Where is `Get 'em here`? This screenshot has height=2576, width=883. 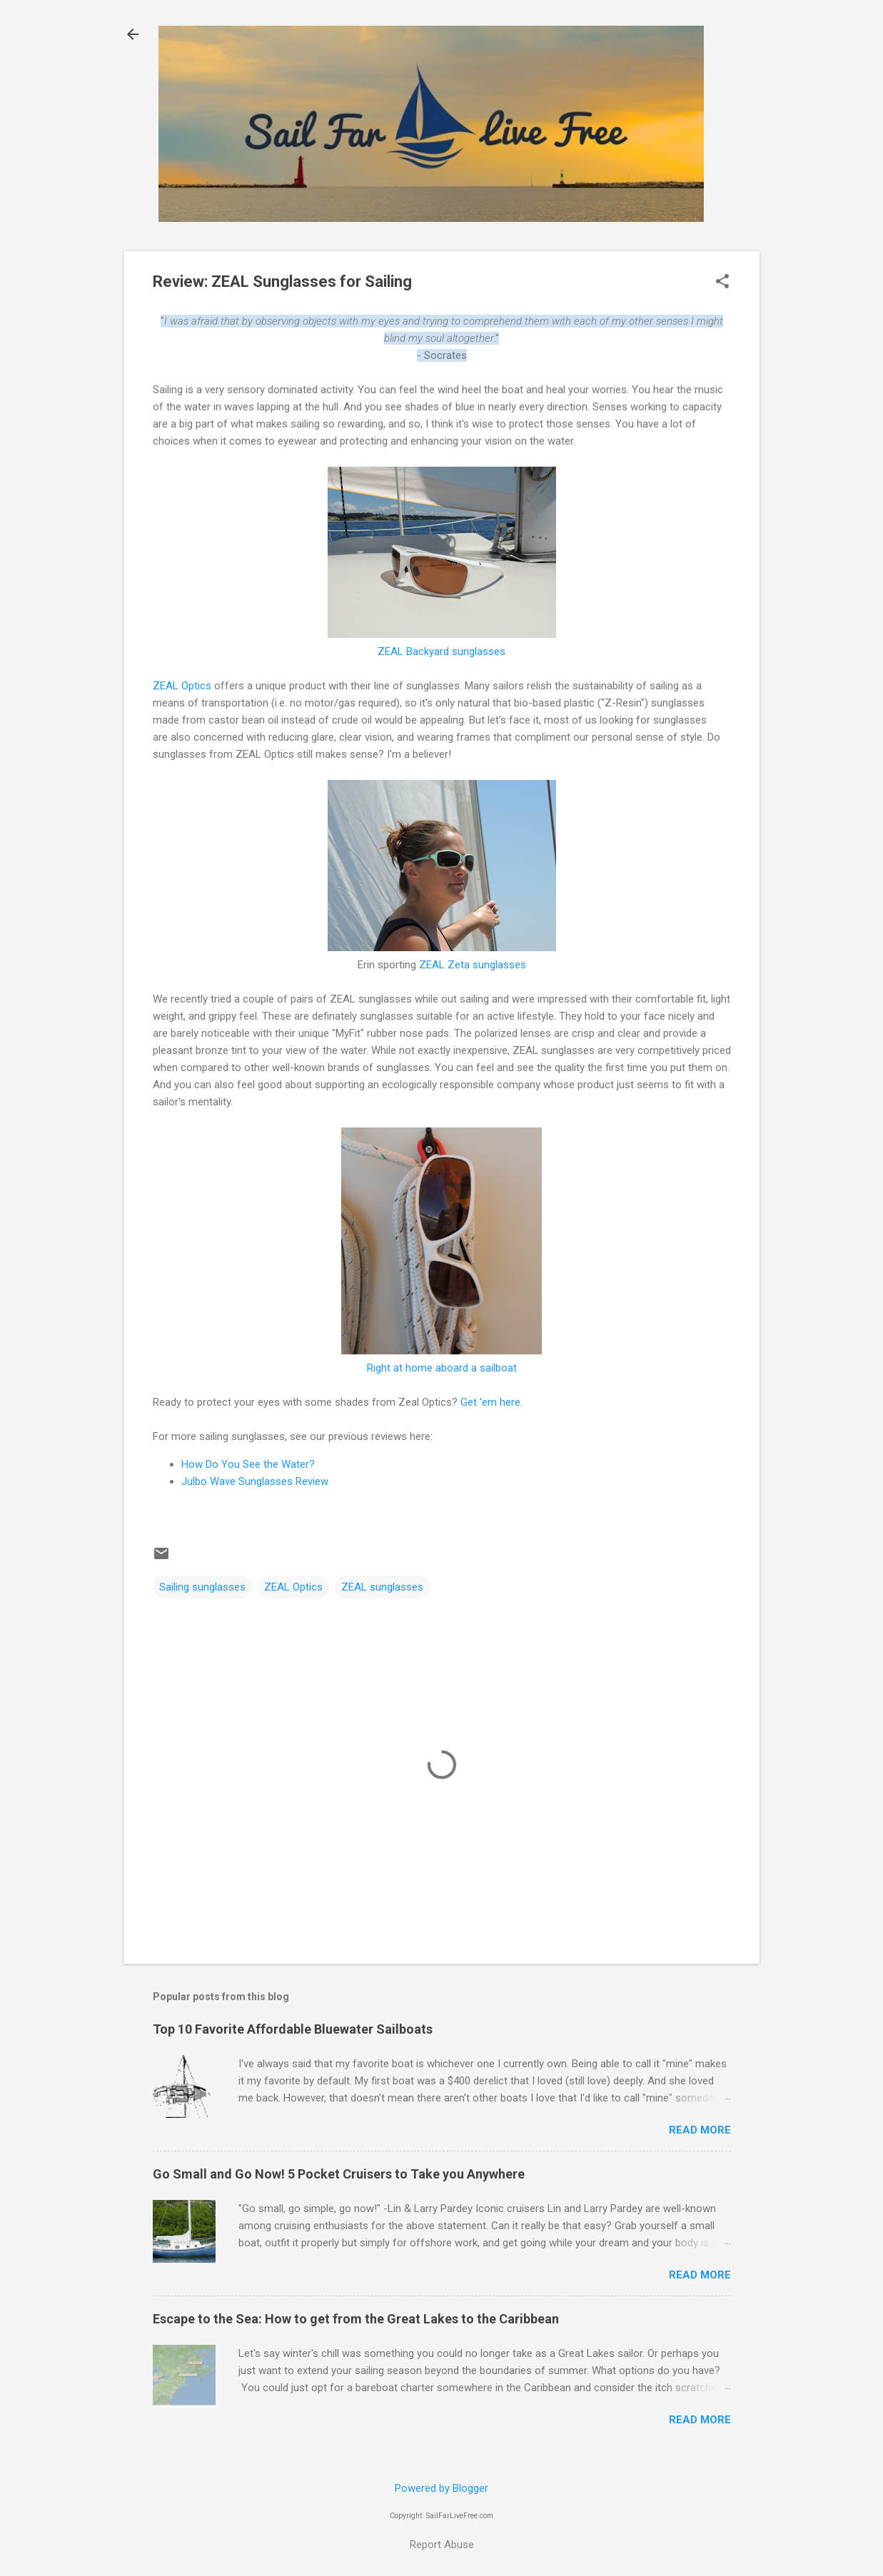 Get 'em here is located at coordinates (490, 1402).